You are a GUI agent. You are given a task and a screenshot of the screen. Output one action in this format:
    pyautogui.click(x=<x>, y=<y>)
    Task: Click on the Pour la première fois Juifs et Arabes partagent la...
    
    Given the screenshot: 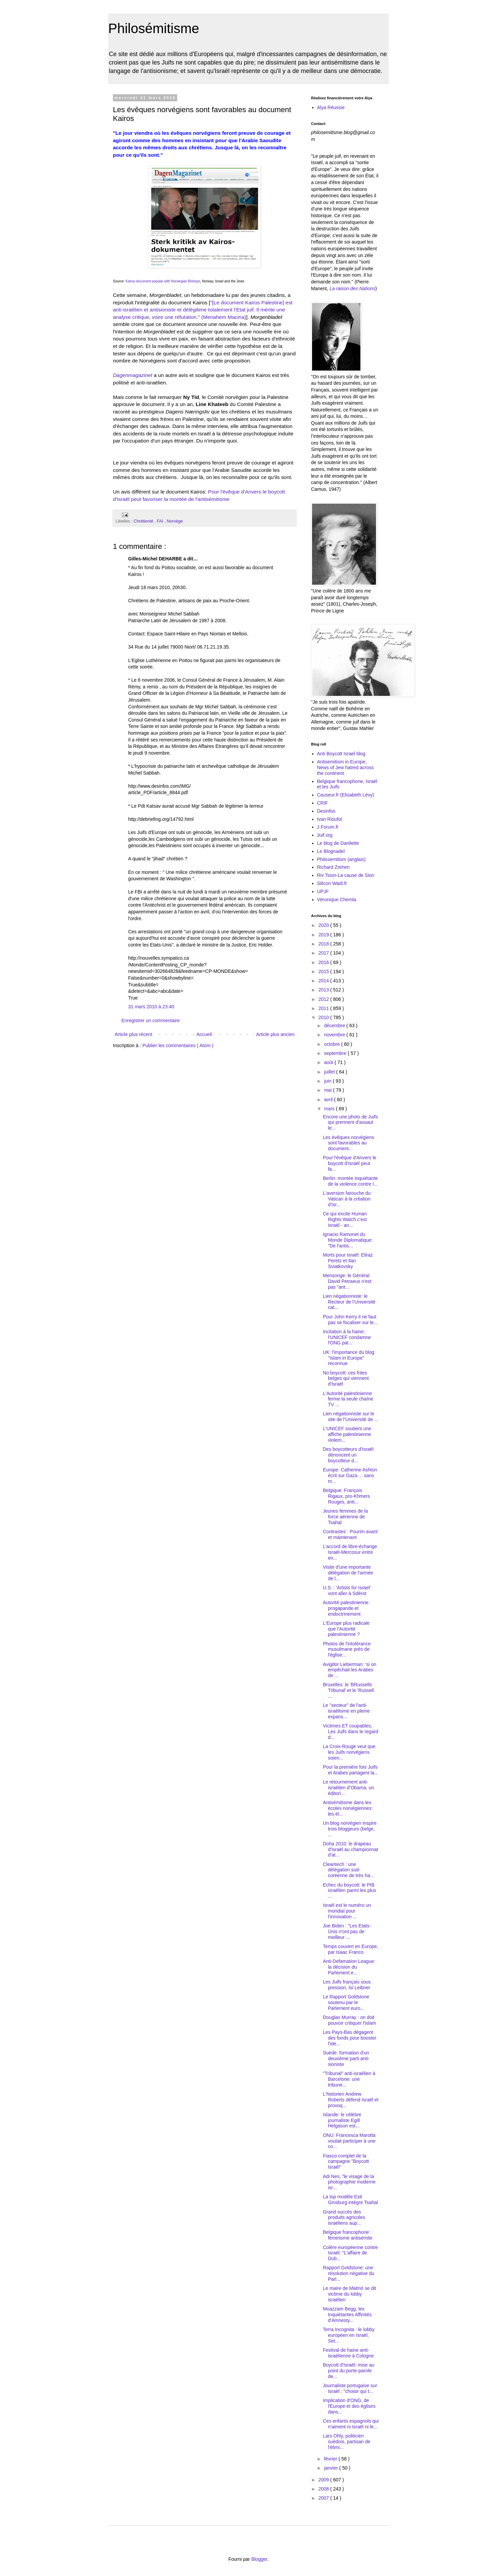 What is the action you would take?
    pyautogui.click(x=350, y=1769)
    